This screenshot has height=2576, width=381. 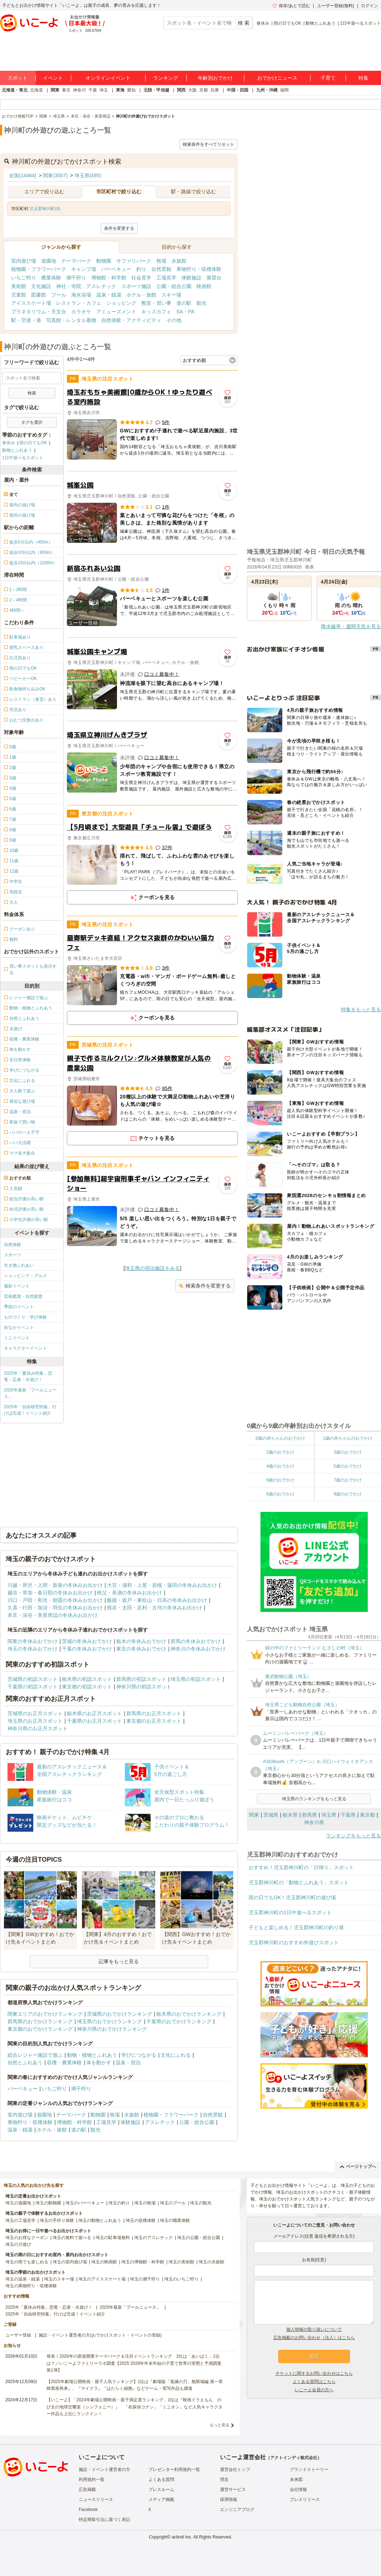 What do you see at coordinates (33, 1641) in the screenshot?
I see `関東の冬休みおでかけ` at bounding box center [33, 1641].